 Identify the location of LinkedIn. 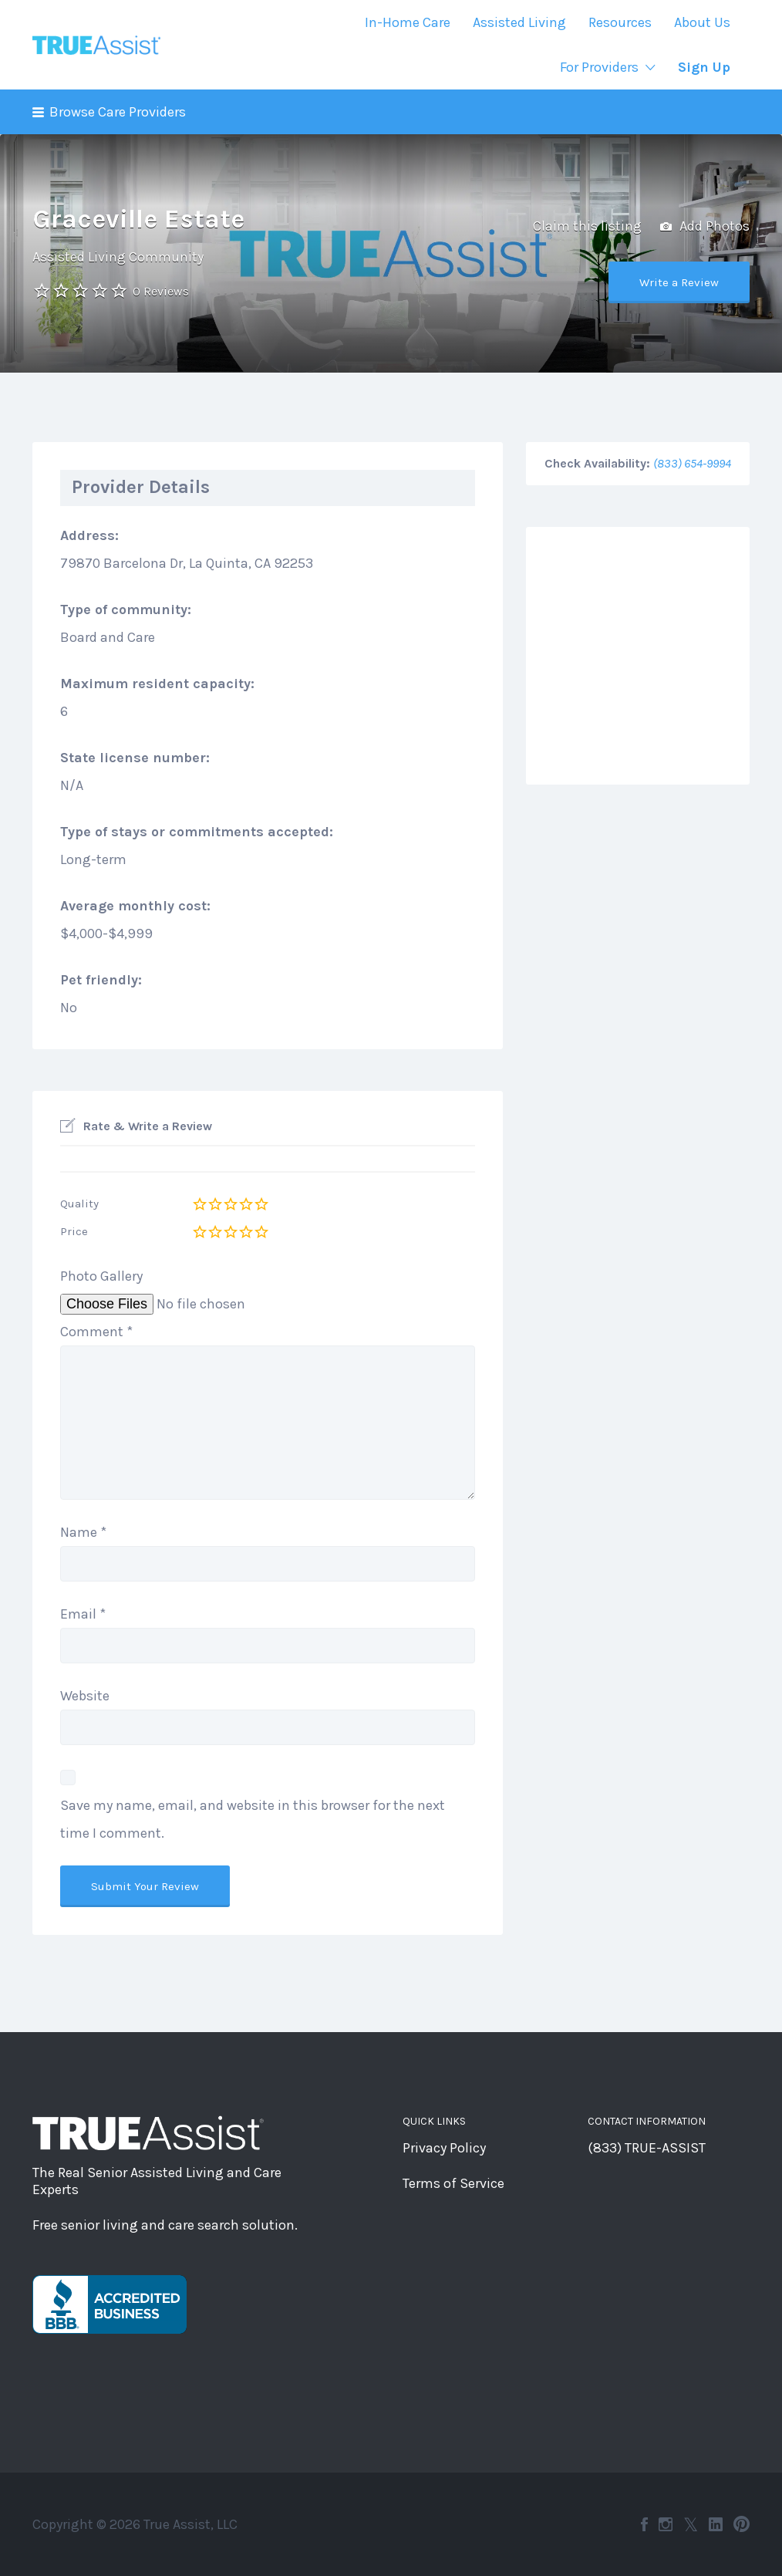
(716, 2524).